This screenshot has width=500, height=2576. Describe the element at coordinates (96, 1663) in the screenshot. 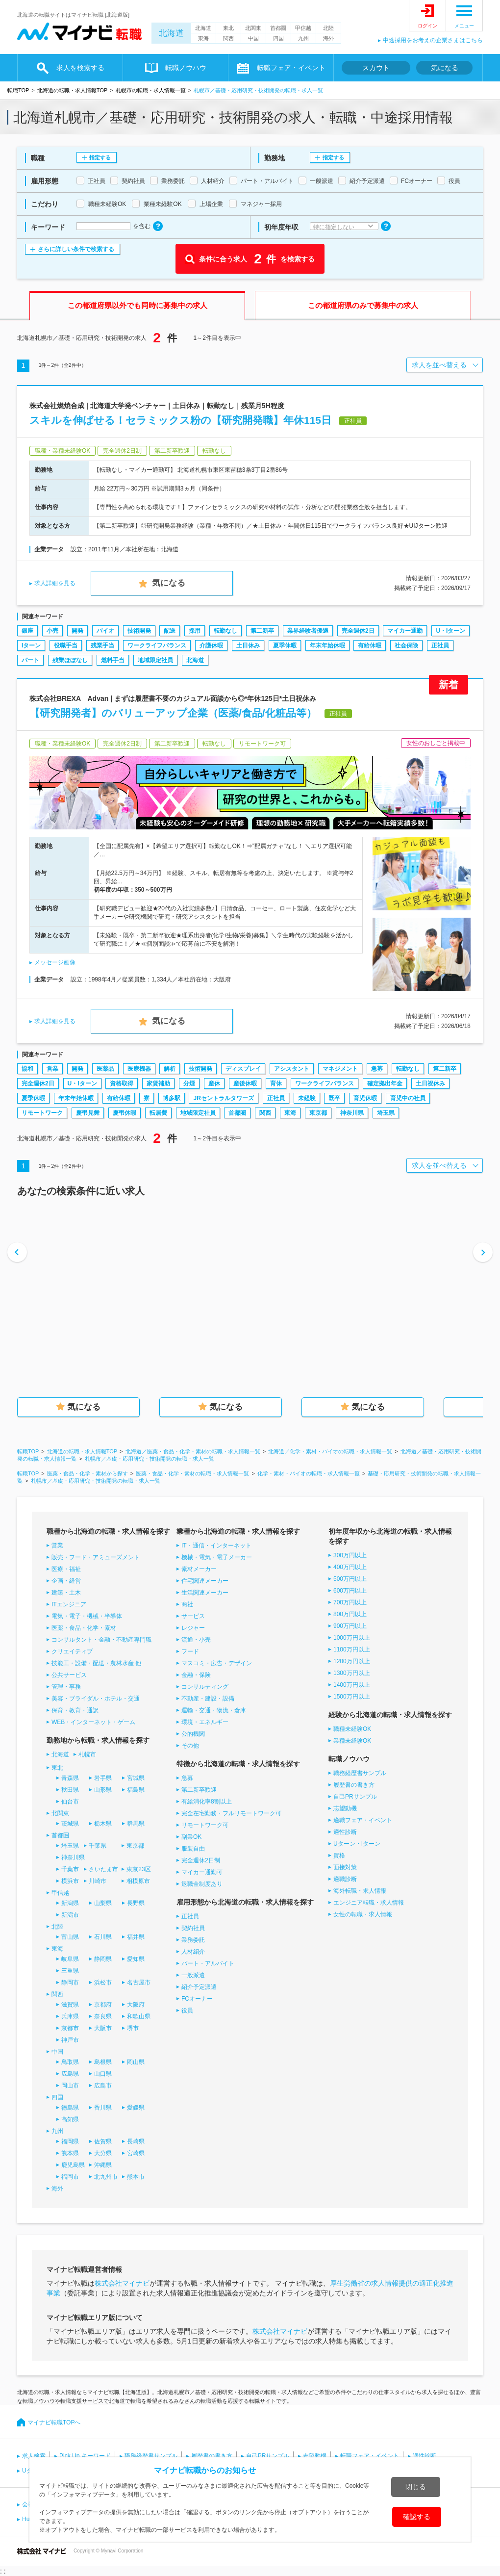

I see `技能工・設備・配送・農林水産 他` at that location.